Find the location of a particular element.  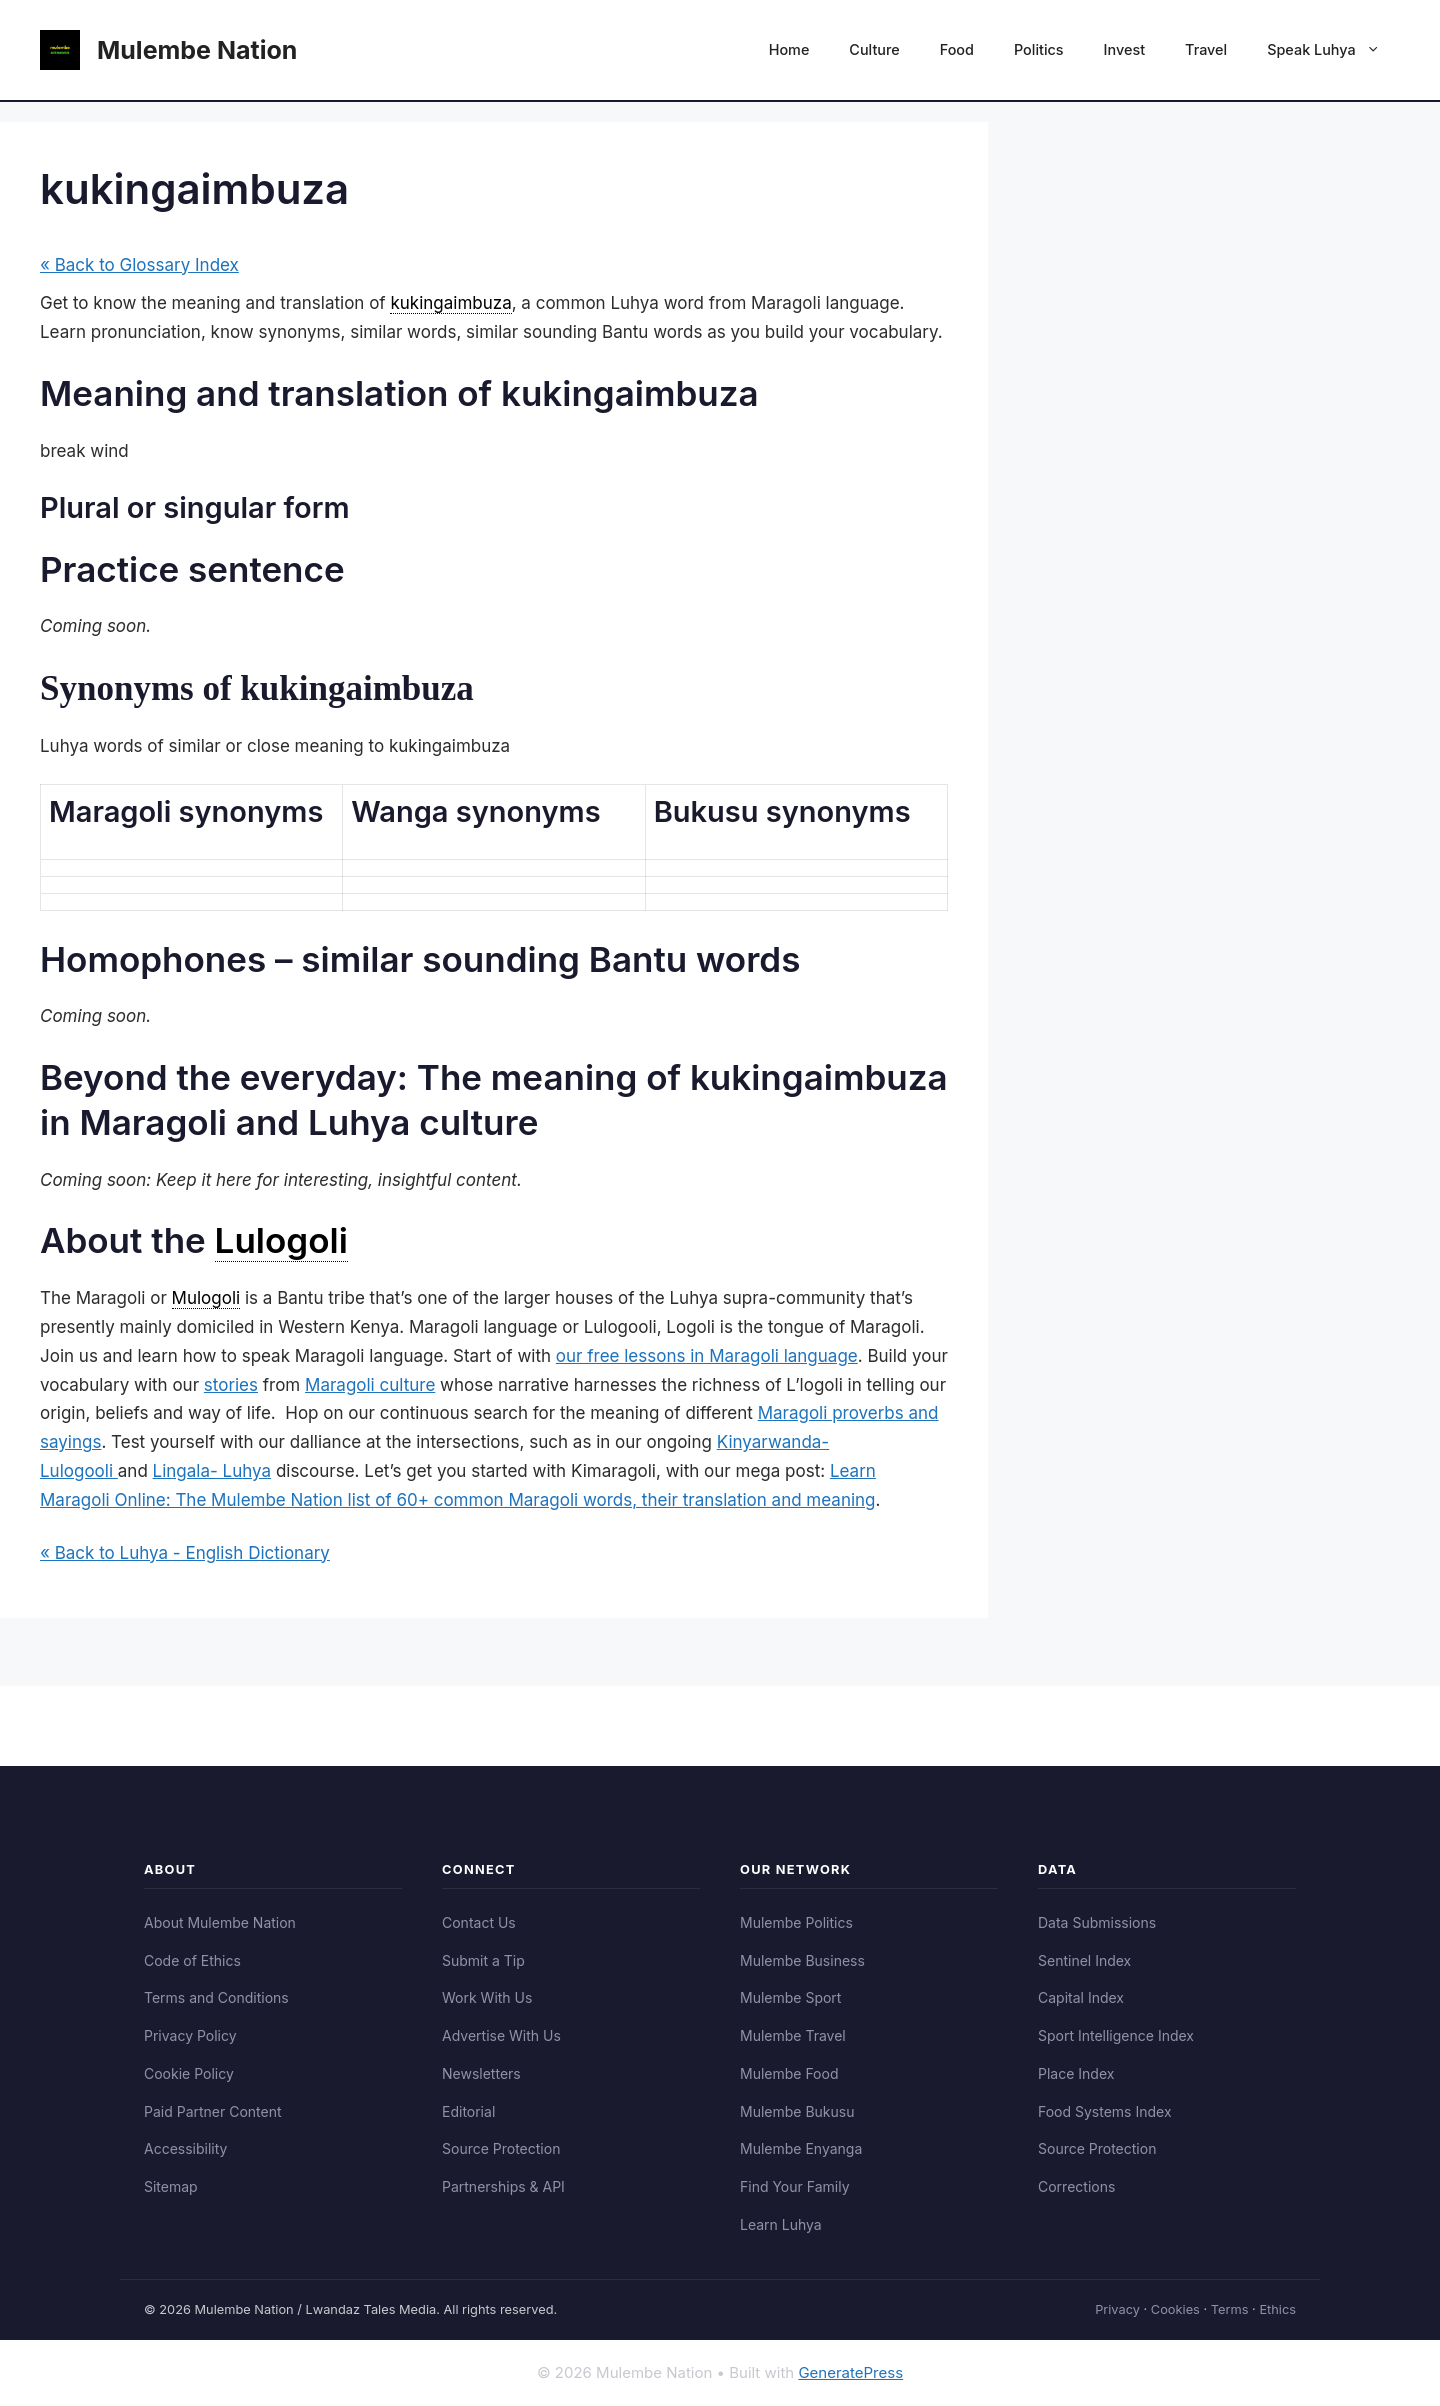

GeneratePress is located at coordinates (850, 2372).